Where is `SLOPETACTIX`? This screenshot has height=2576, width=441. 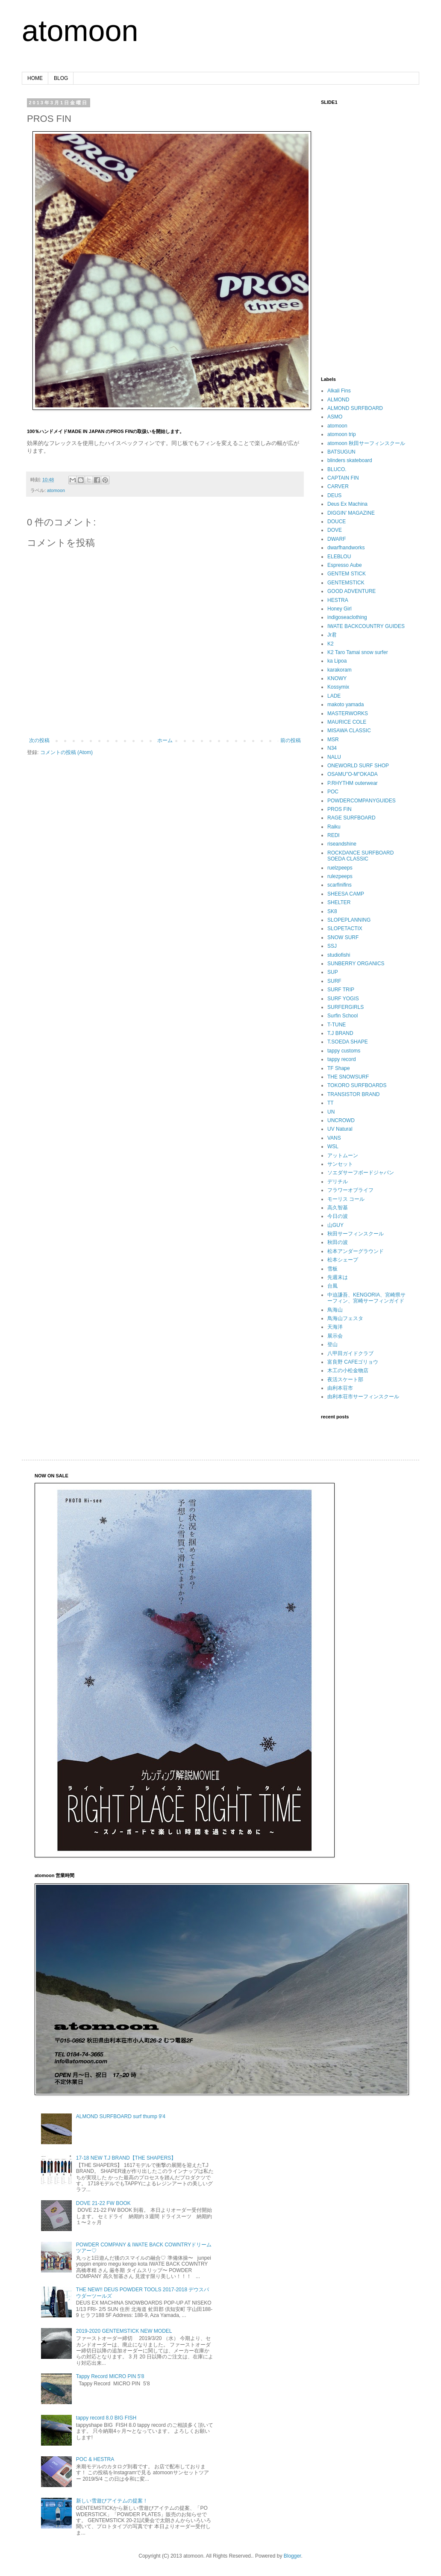 SLOPETACTIX is located at coordinates (344, 928).